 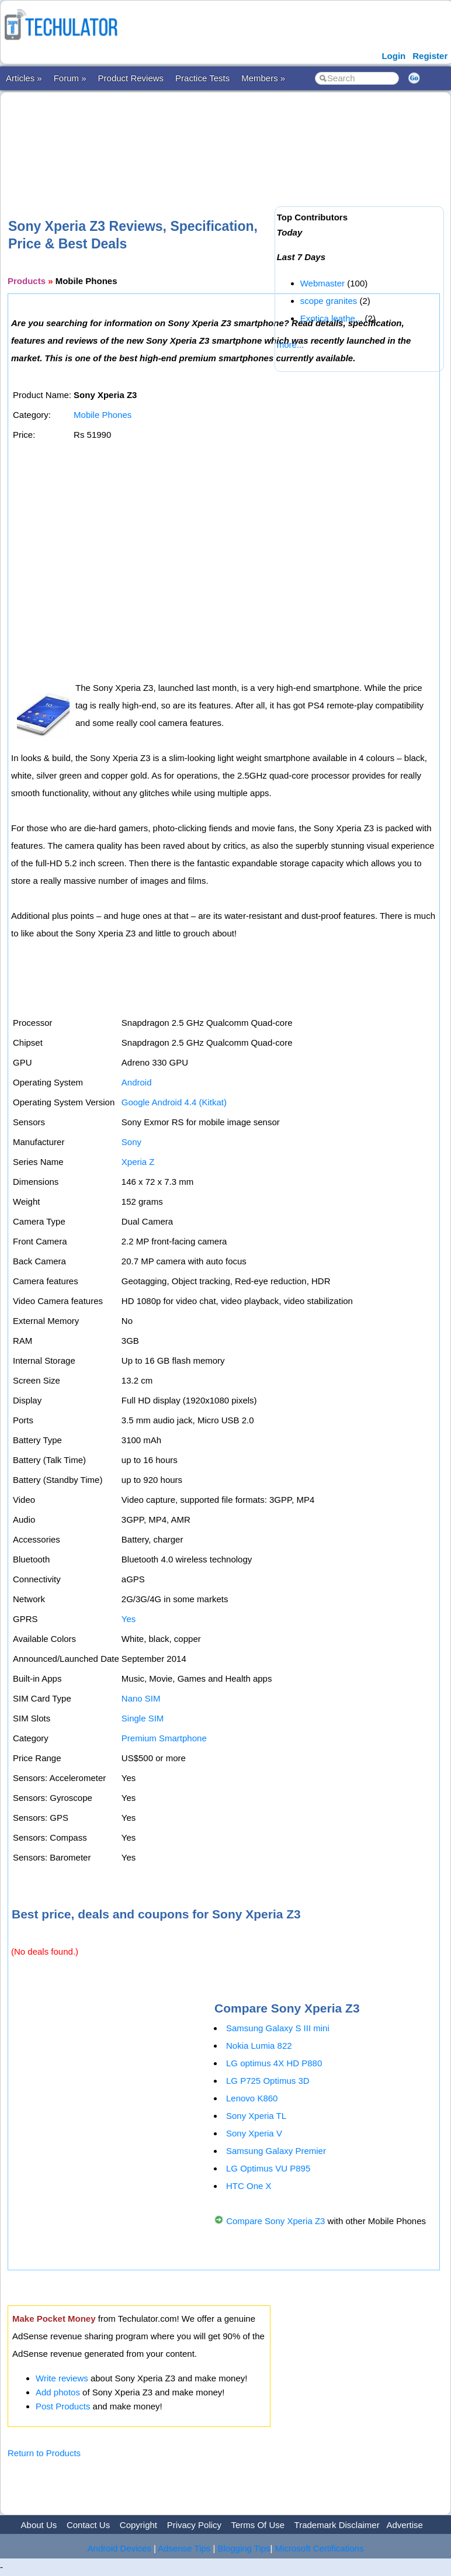 What do you see at coordinates (393, 56) in the screenshot?
I see `Login` at bounding box center [393, 56].